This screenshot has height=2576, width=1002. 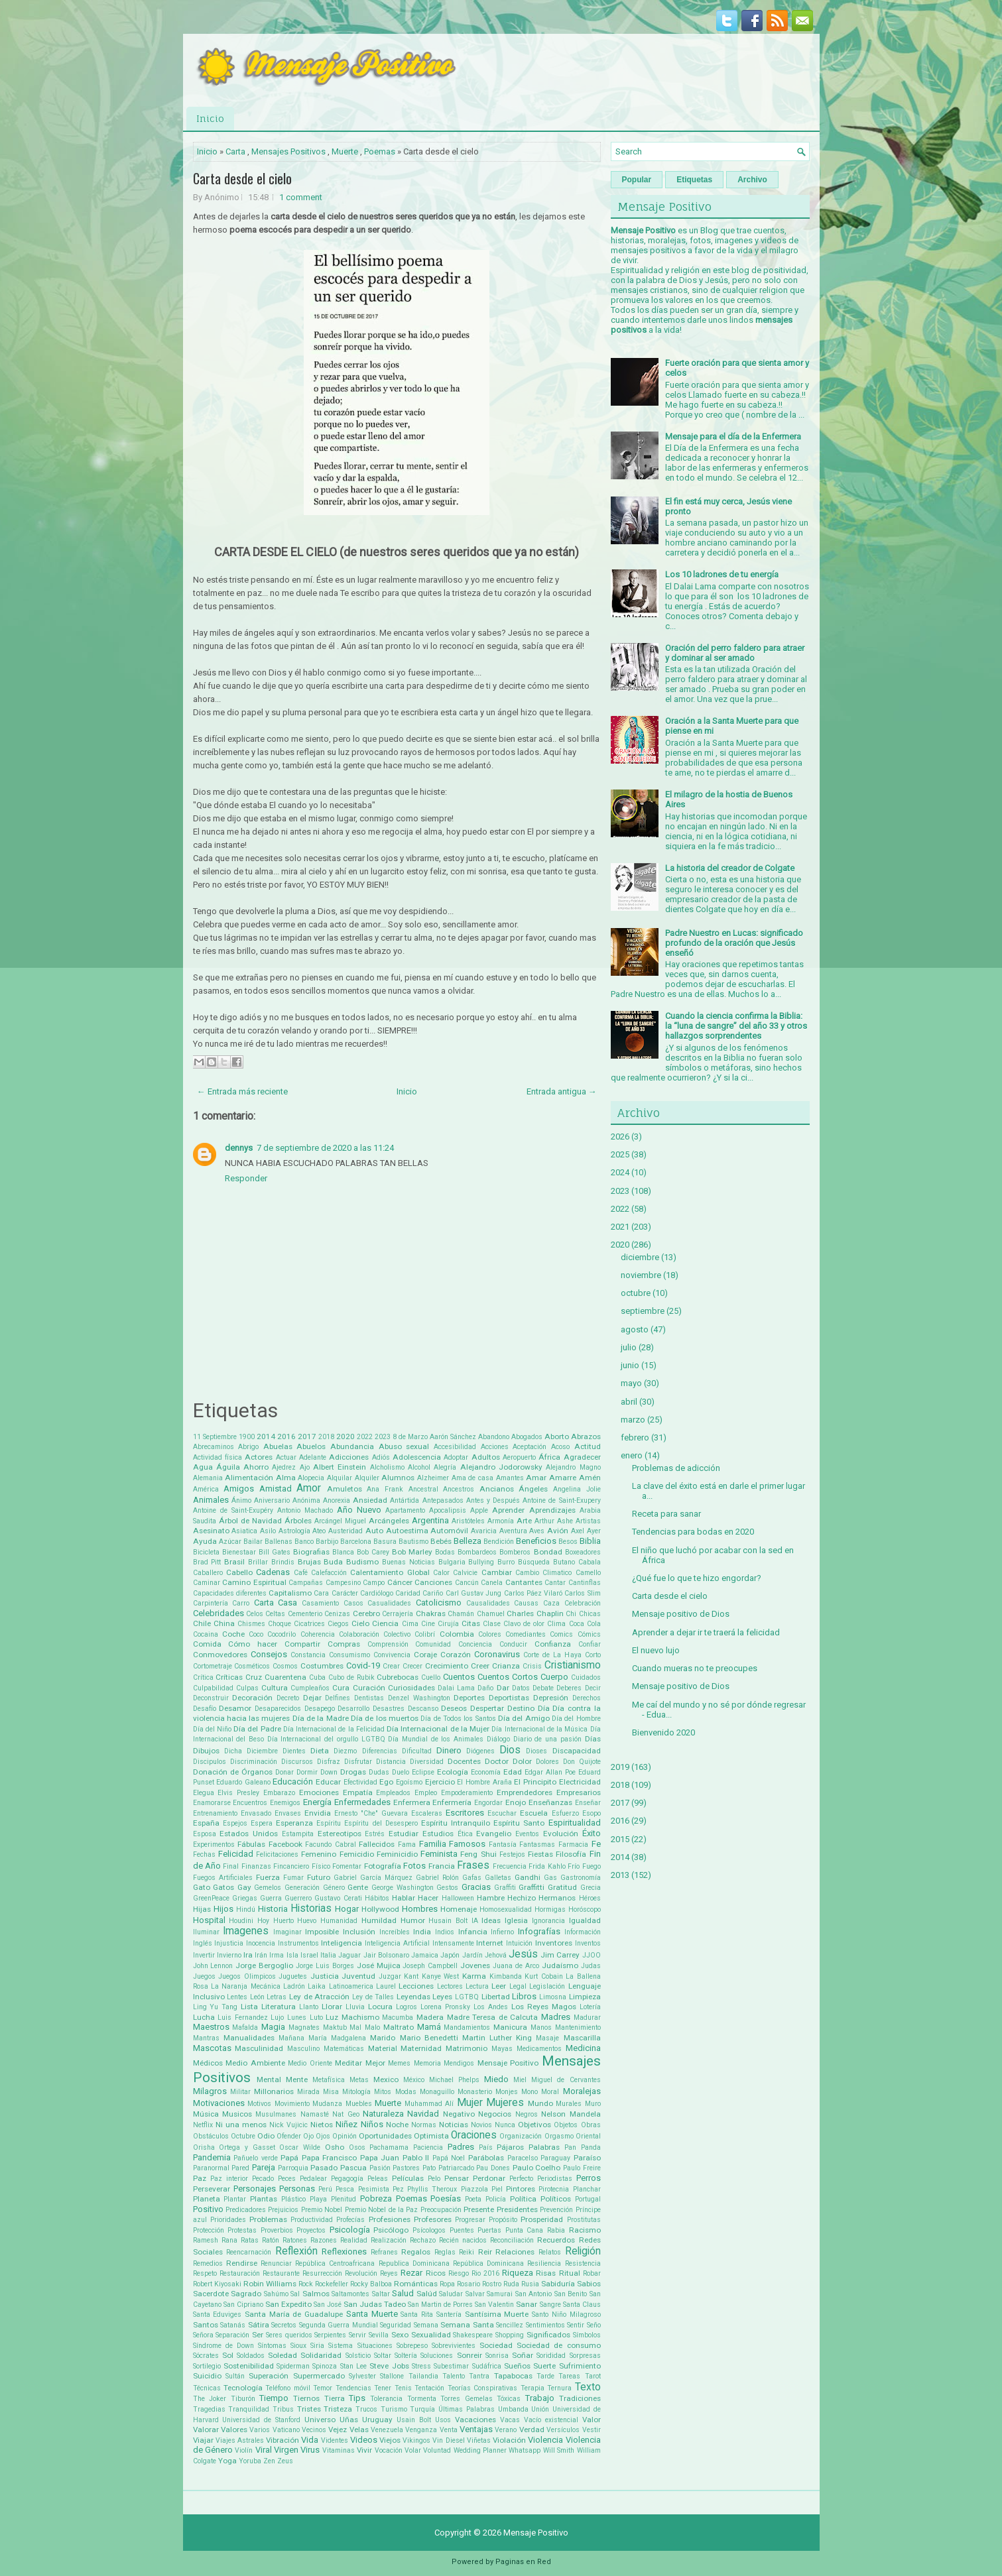 What do you see at coordinates (419, 1467) in the screenshot?
I see `Alcohol` at bounding box center [419, 1467].